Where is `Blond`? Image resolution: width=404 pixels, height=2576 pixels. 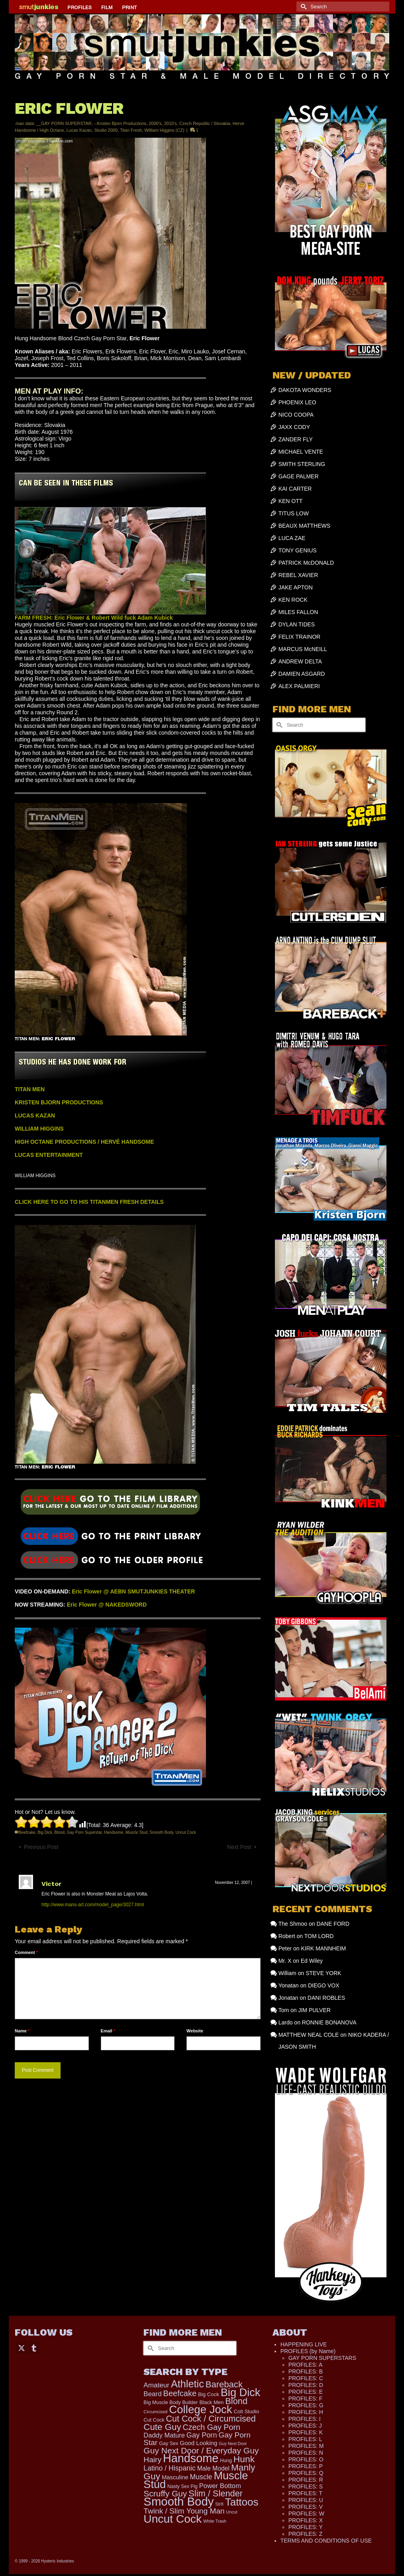 Blond is located at coordinates (60, 1832).